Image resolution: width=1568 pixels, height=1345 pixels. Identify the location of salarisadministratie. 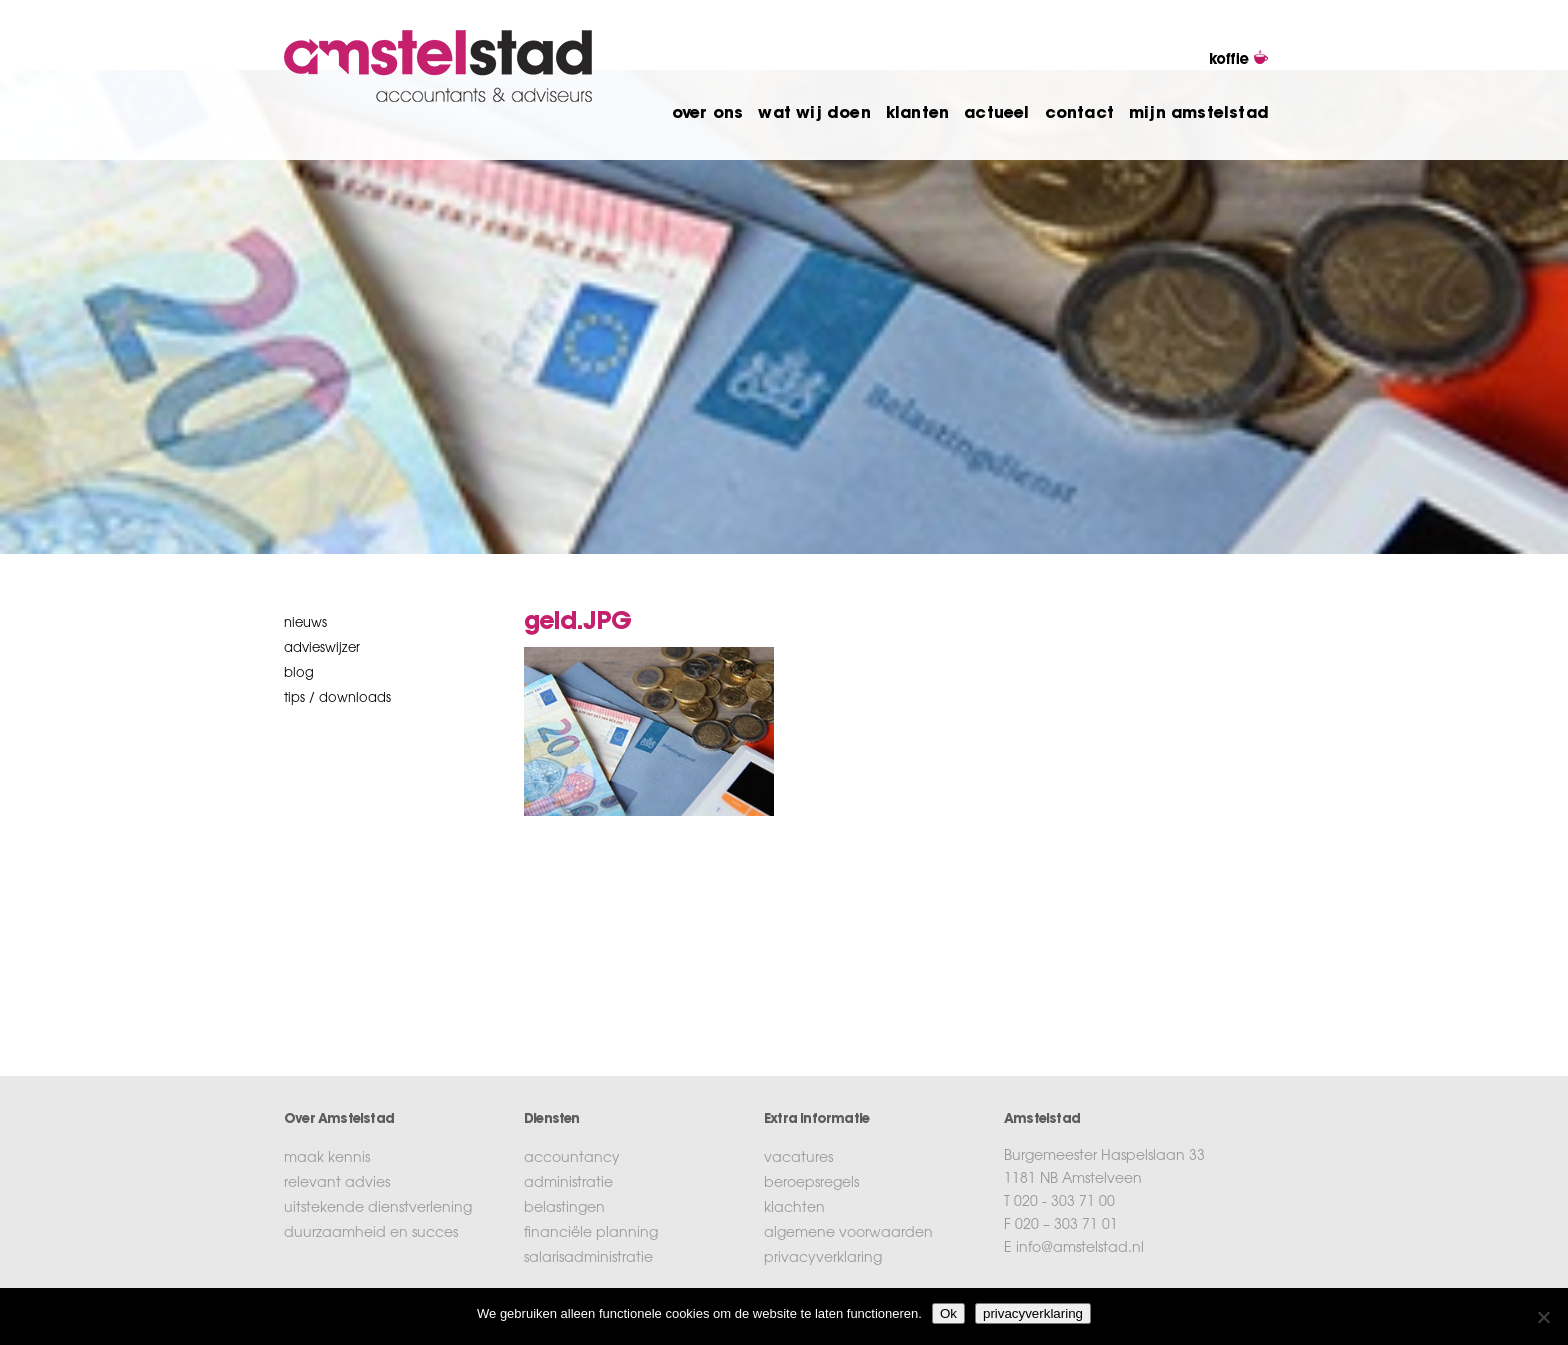
(588, 1259).